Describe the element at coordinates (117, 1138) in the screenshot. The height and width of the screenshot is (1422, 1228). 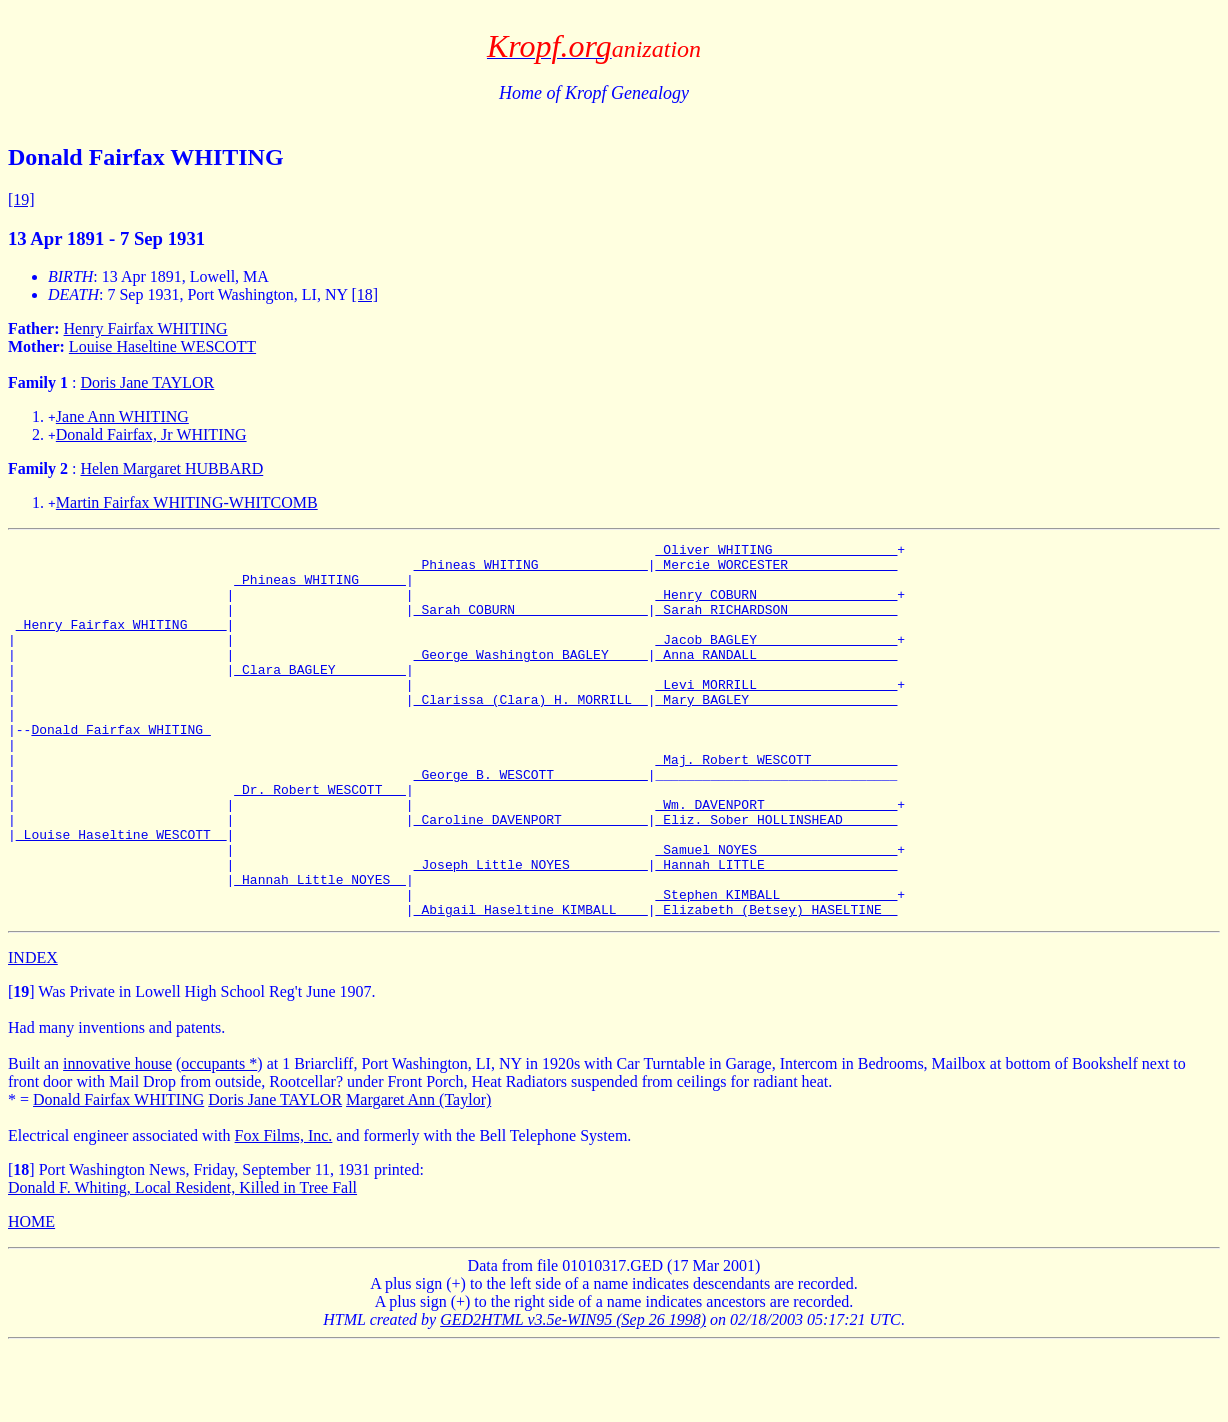
I see `innovative house` at that location.